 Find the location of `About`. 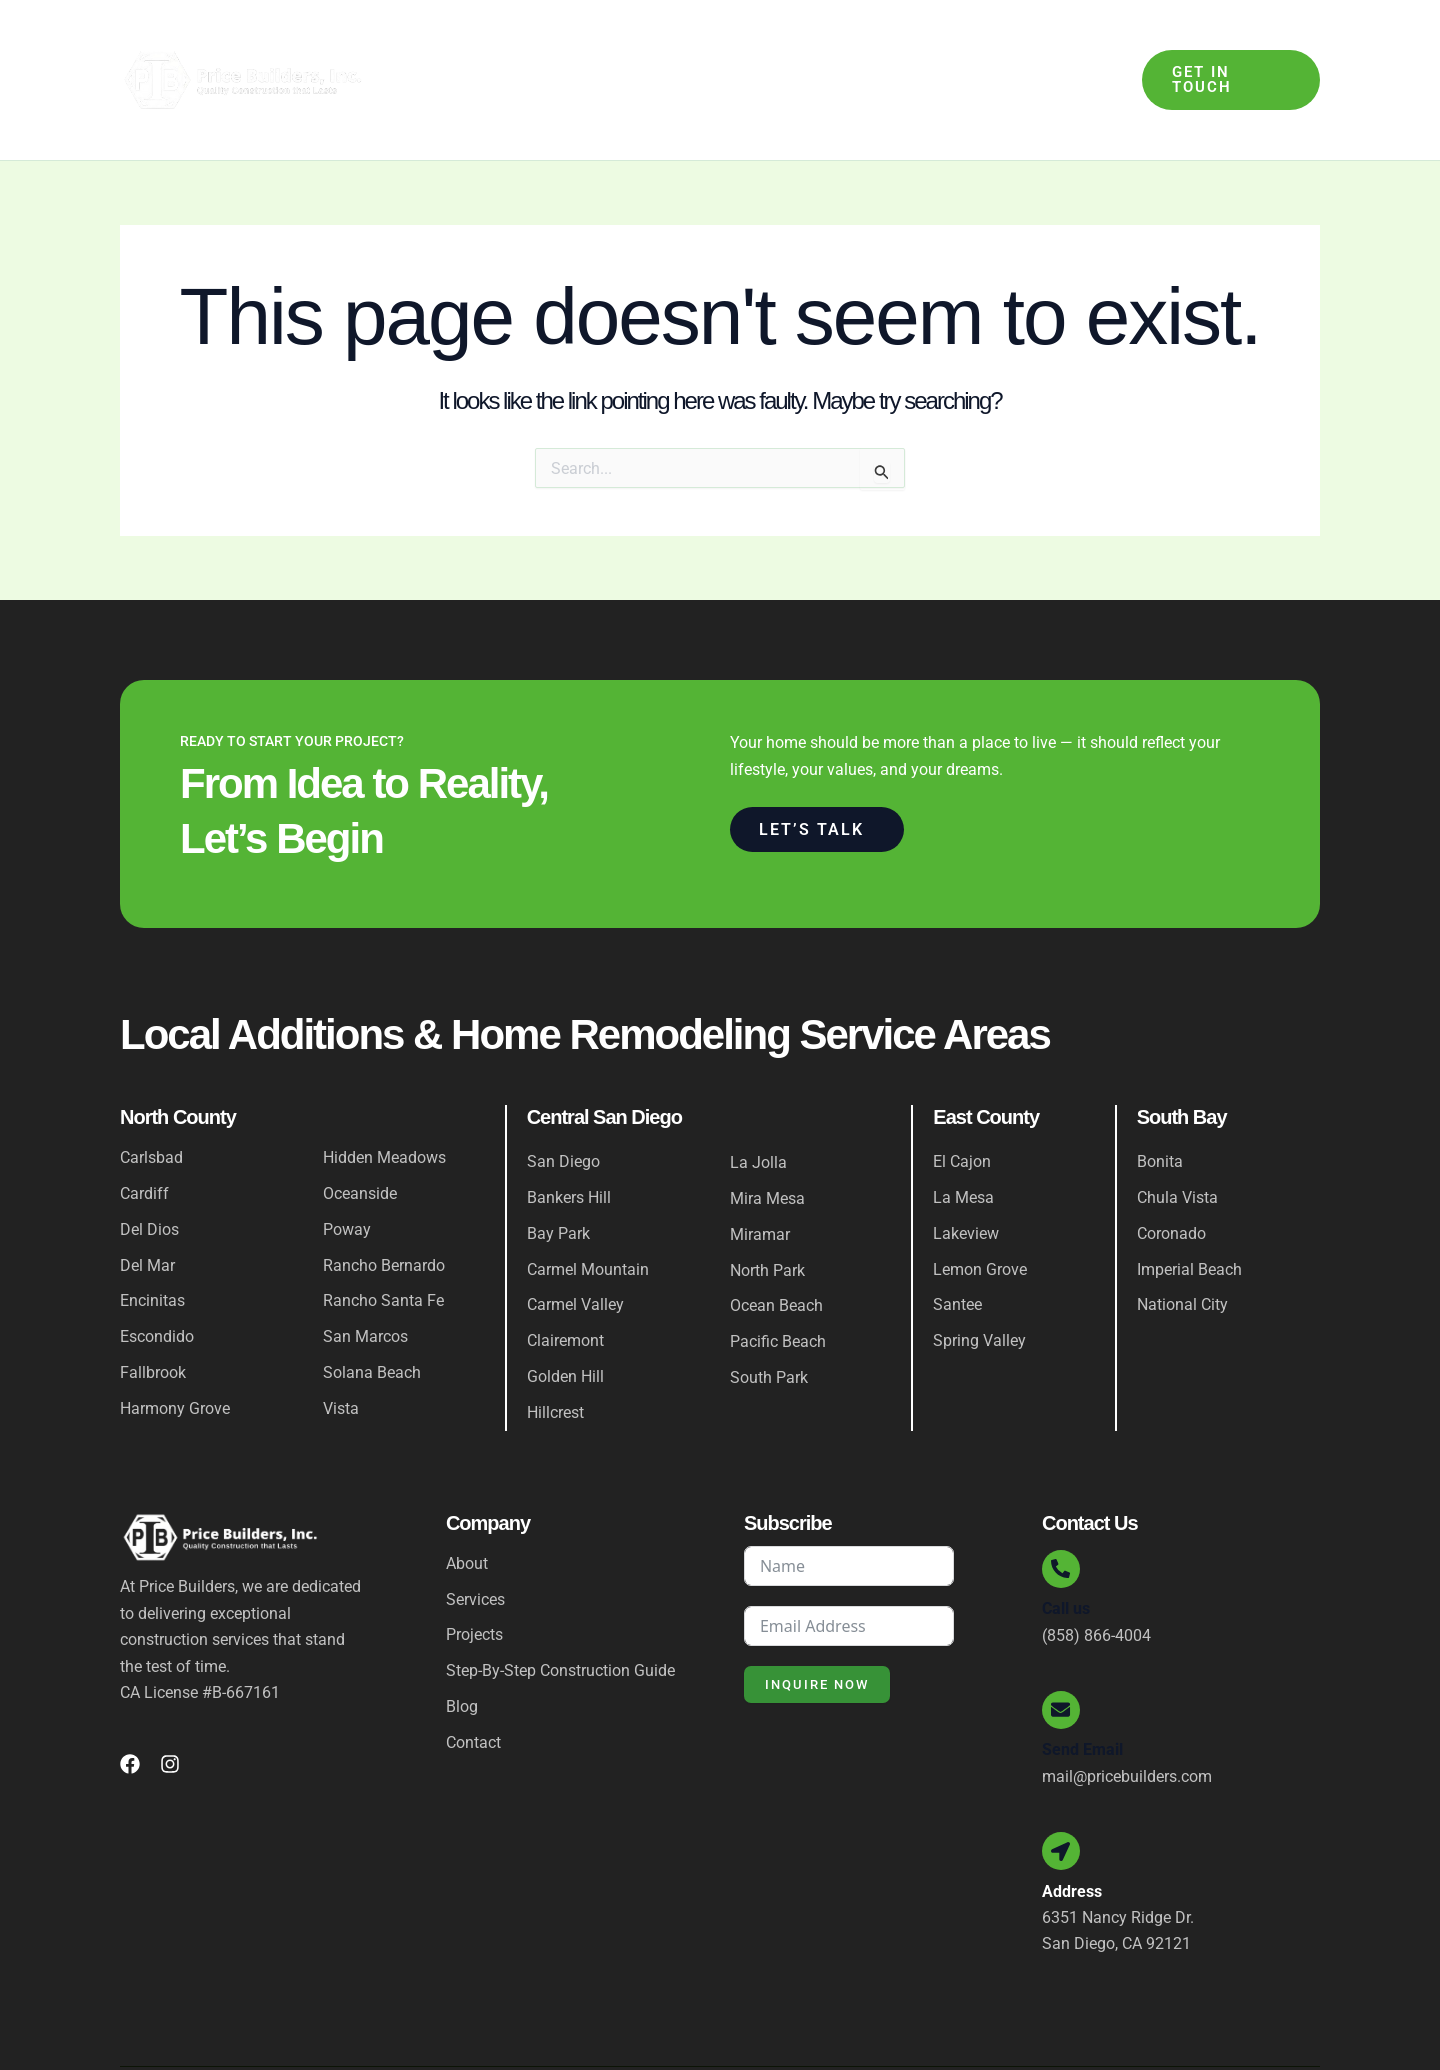

About is located at coordinates (498, 48).